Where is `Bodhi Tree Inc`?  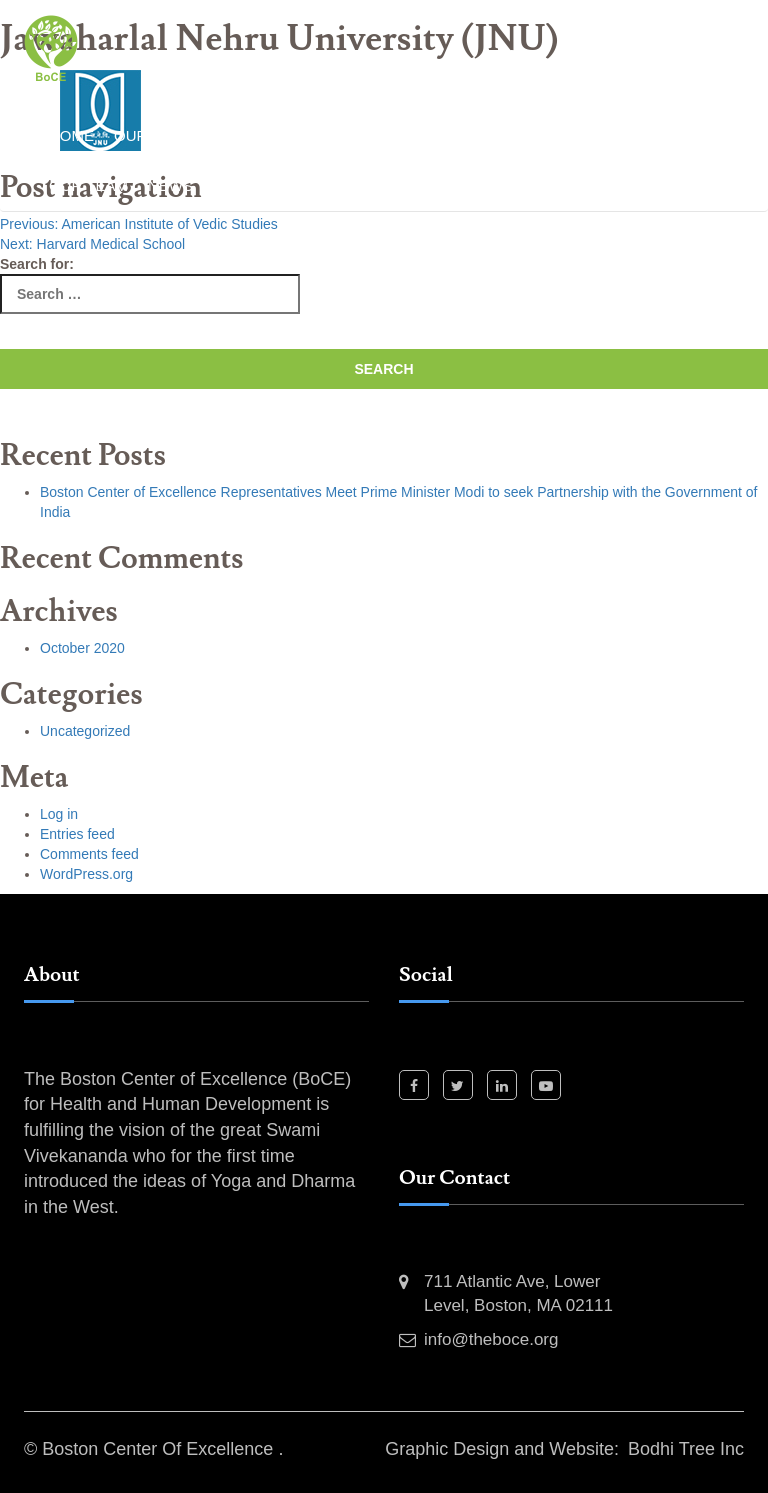
Bodhi Tree Inc is located at coordinates (686, 1449).